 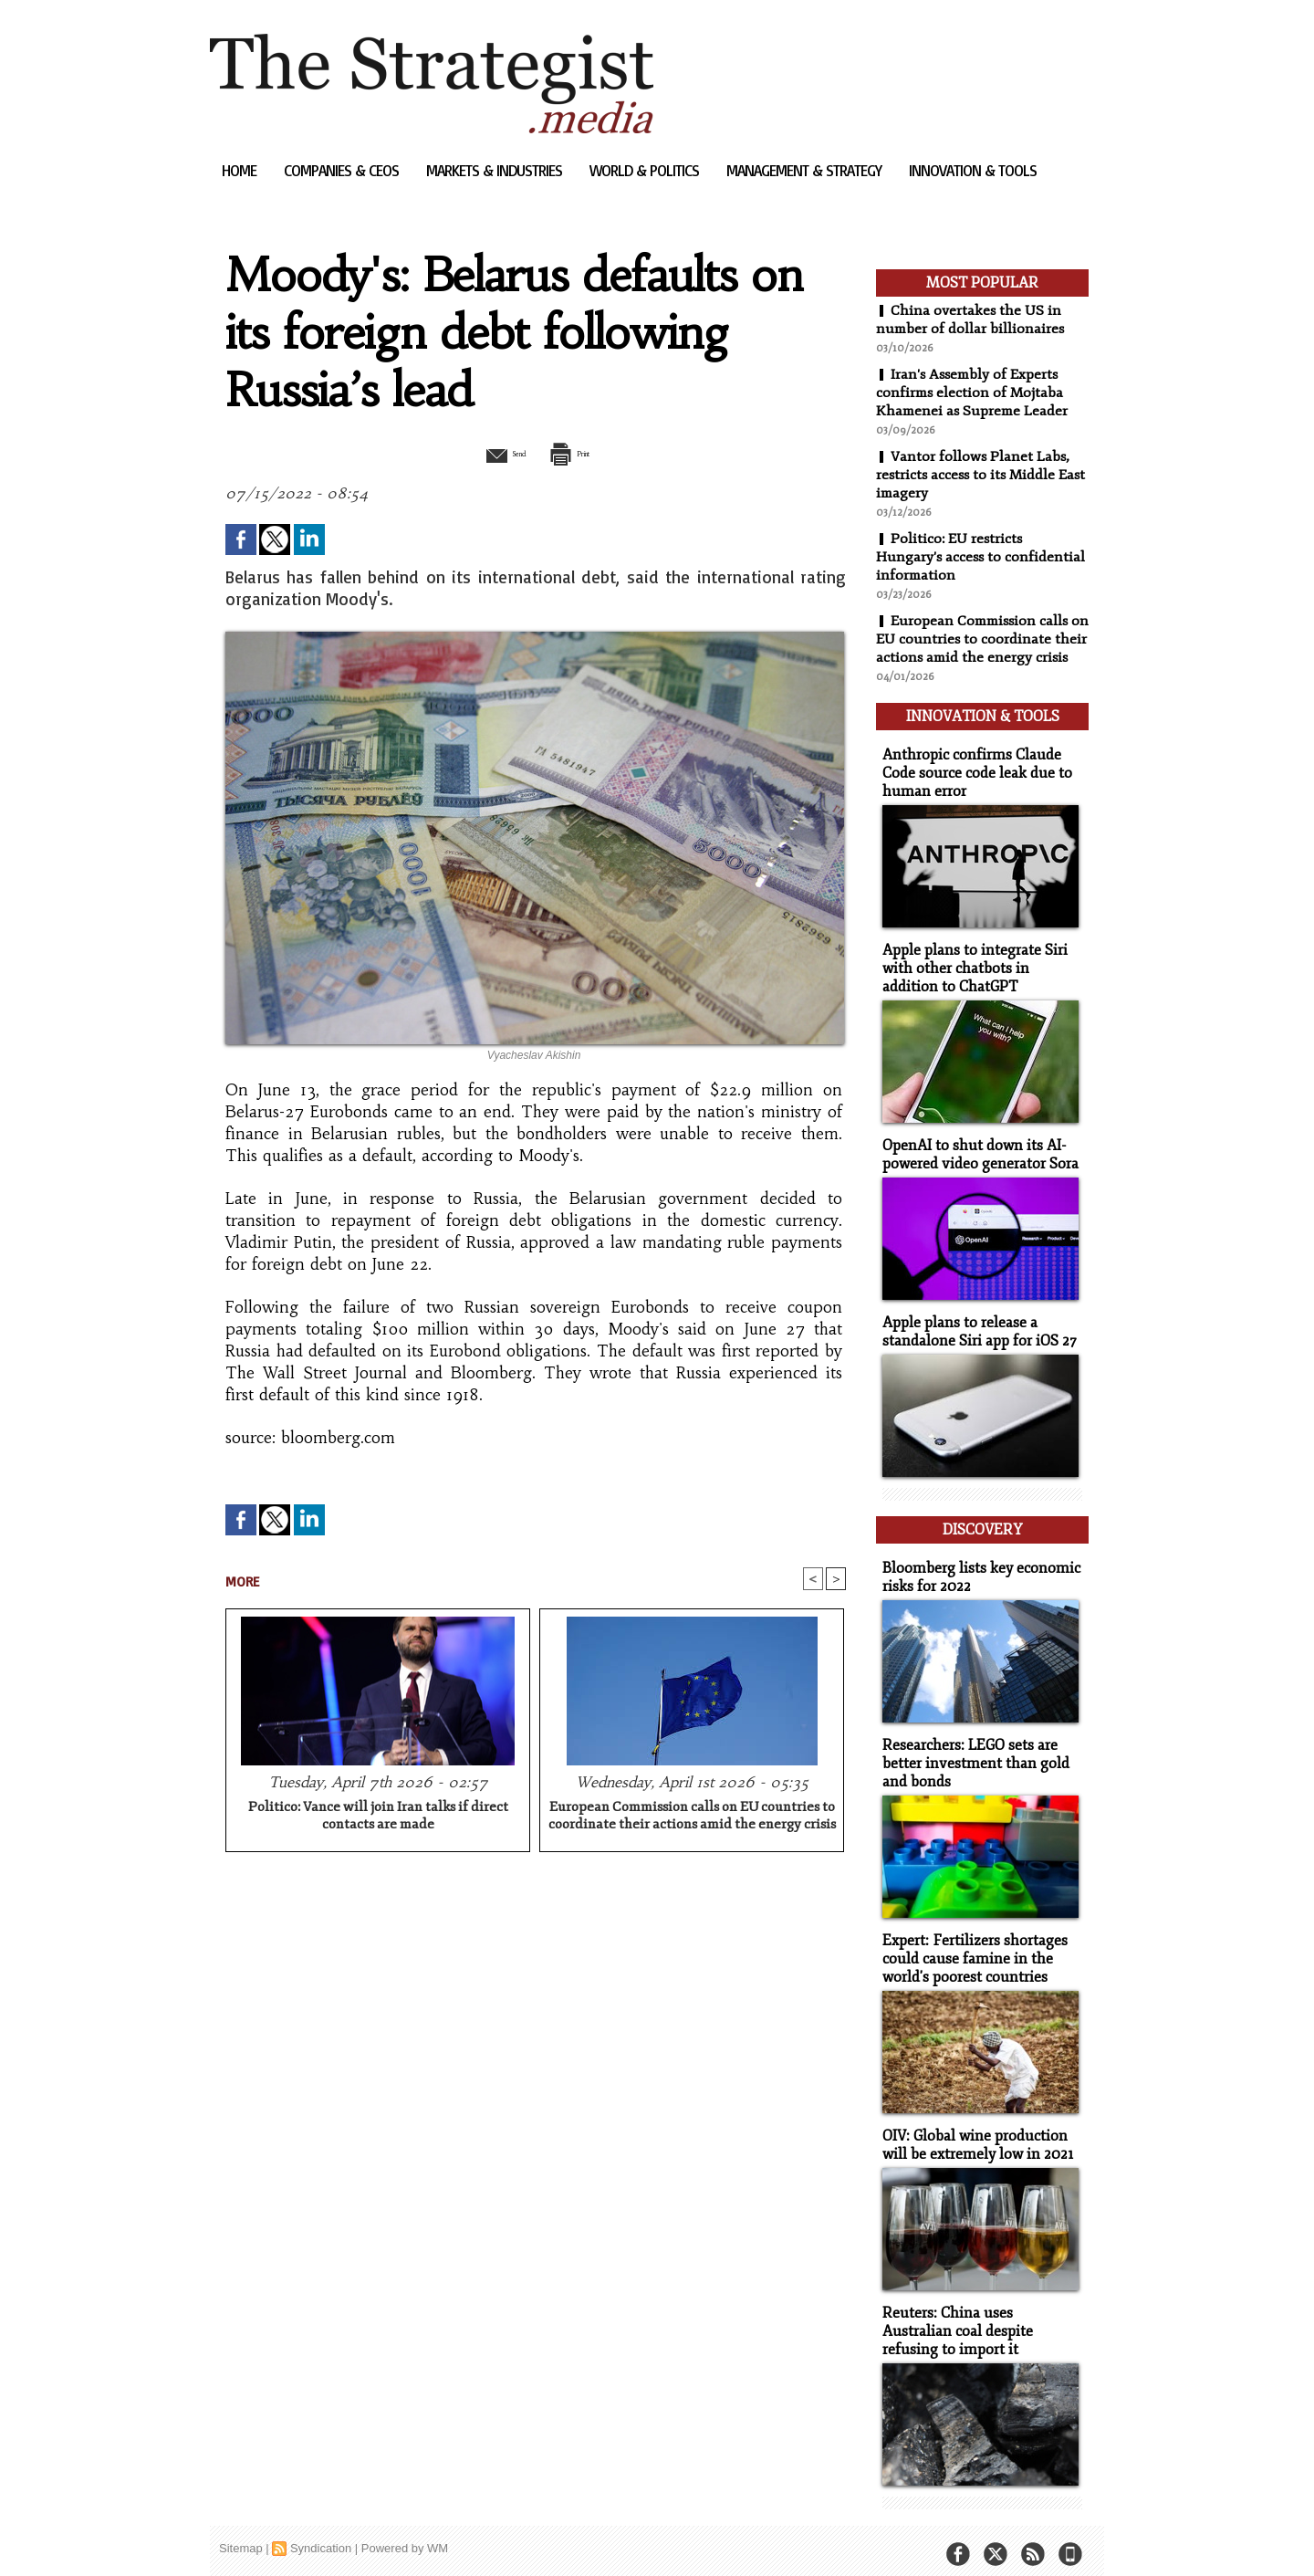 What do you see at coordinates (979, 977) in the screenshot?
I see `Apple plans to integrate Siri with other chatbots in addition to ChatGPT` at bounding box center [979, 977].